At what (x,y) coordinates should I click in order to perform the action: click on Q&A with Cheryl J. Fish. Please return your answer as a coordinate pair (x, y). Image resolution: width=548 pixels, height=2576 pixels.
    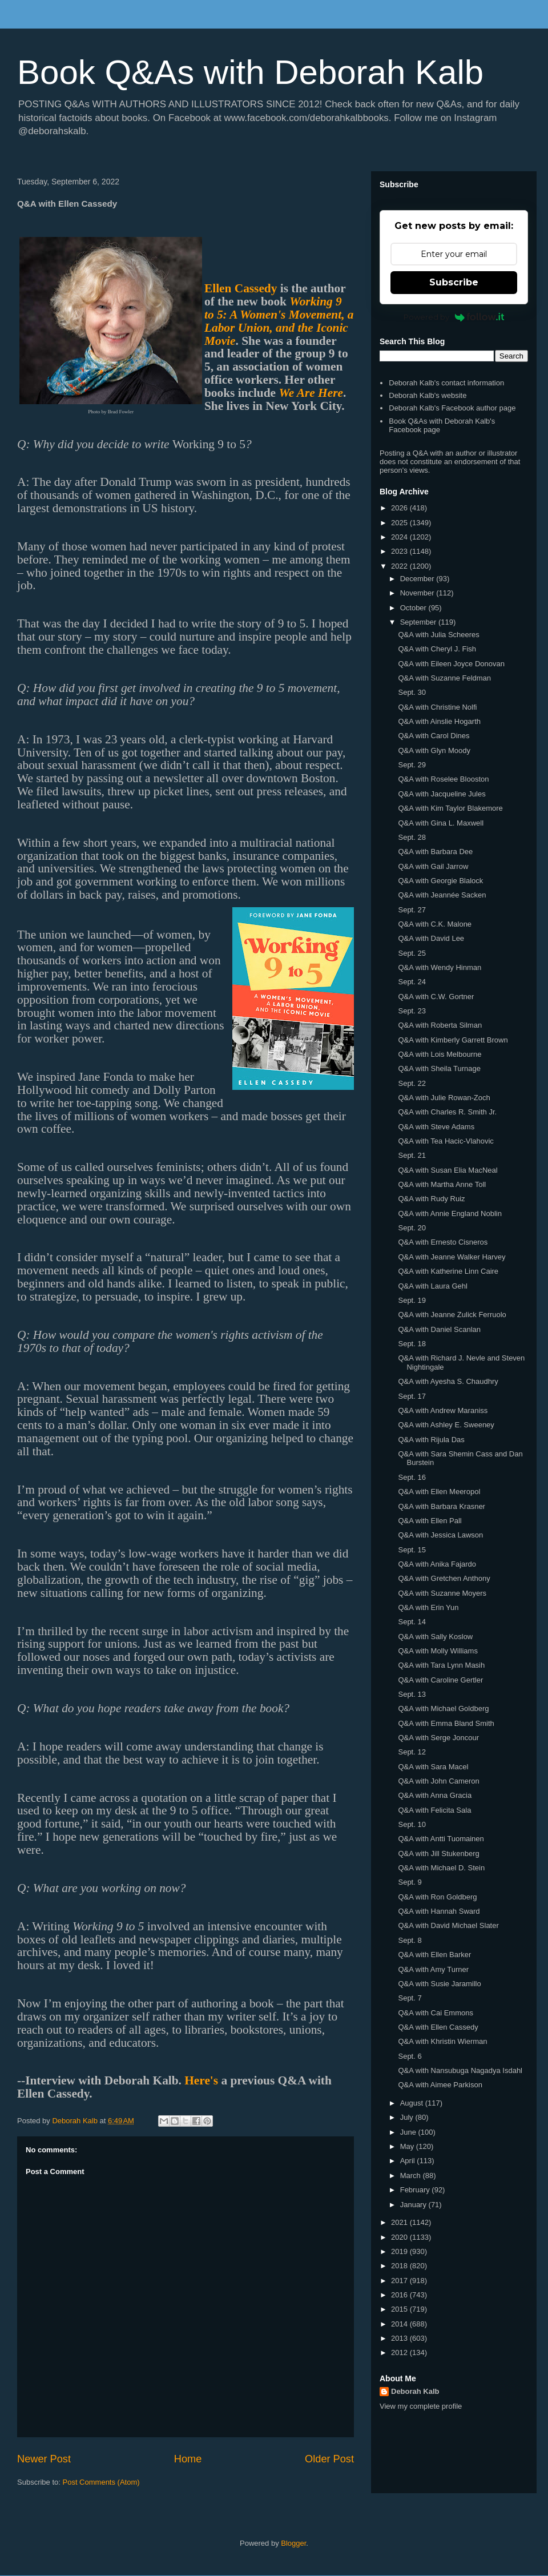
    Looking at the image, I should click on (437, 649).